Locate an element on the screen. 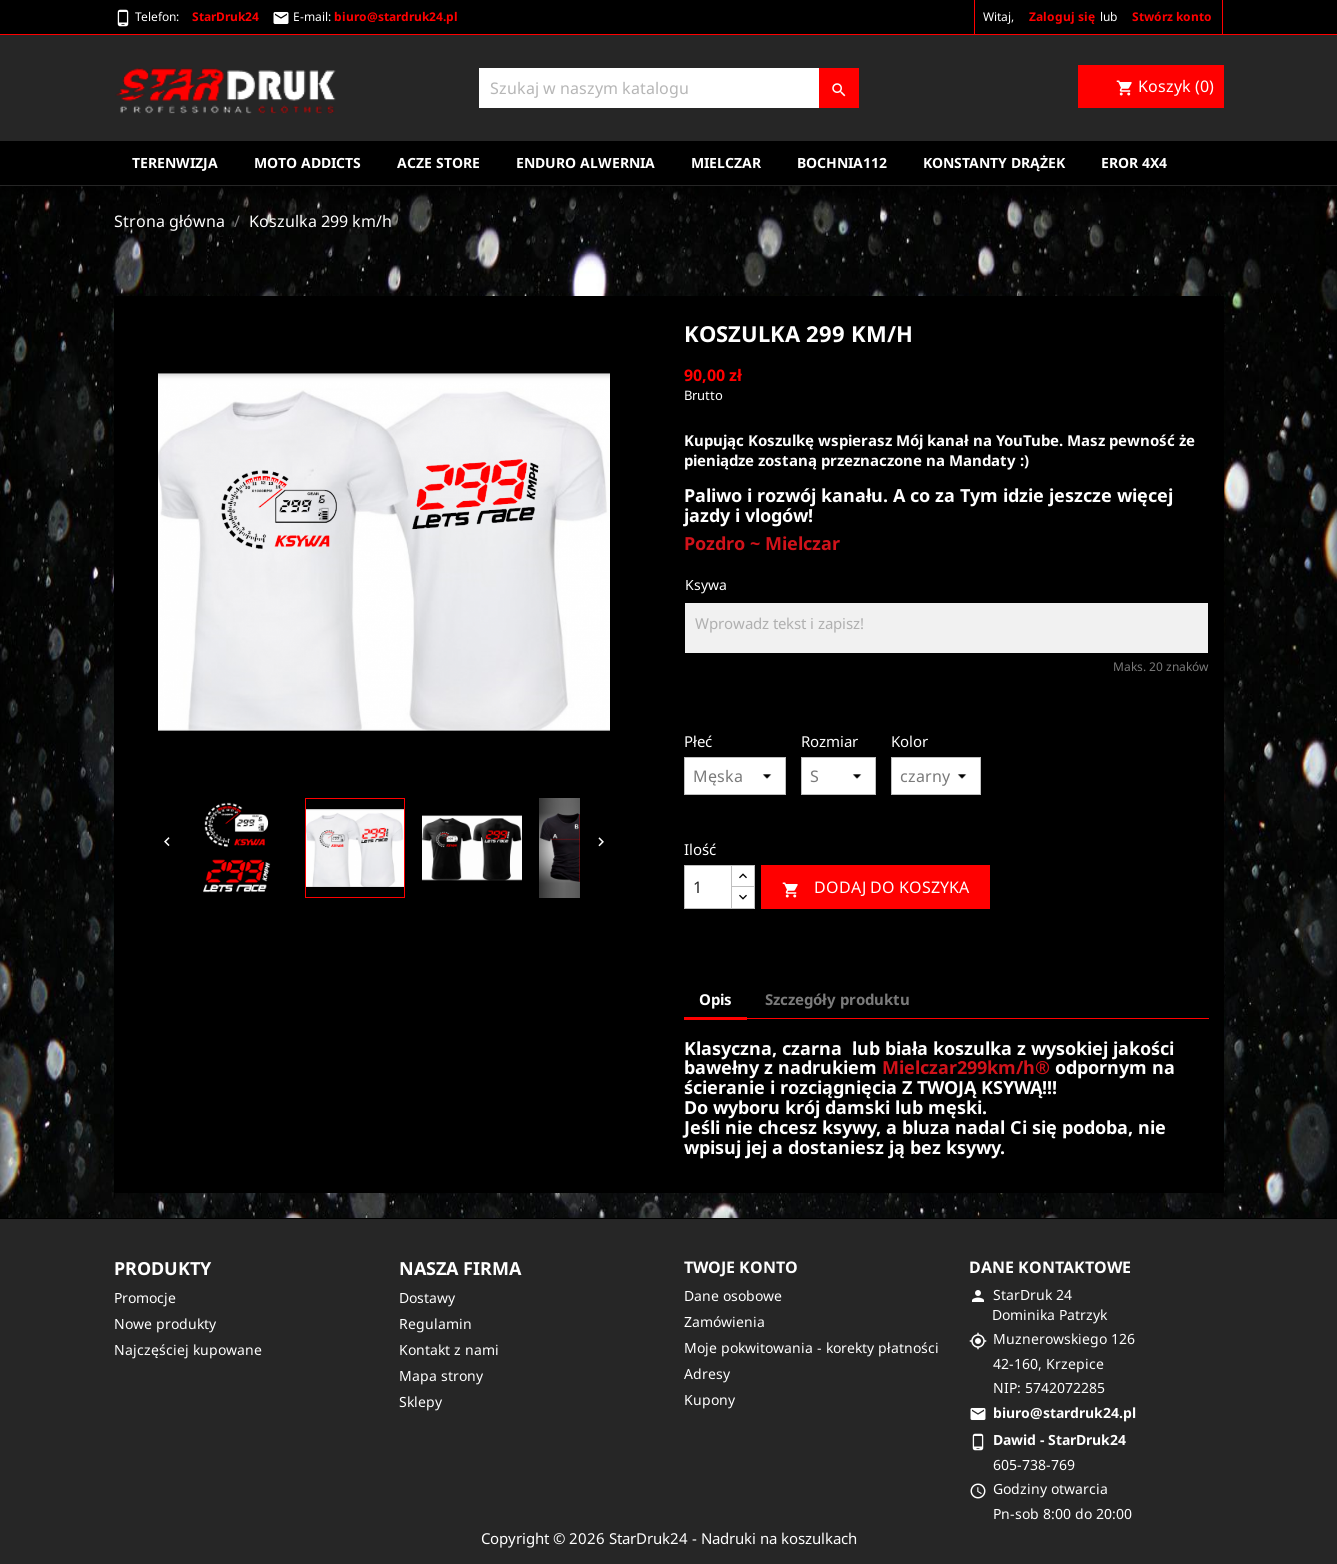 The image size is (1337, 1564). Ksywa is located at coordinates (706, 584).